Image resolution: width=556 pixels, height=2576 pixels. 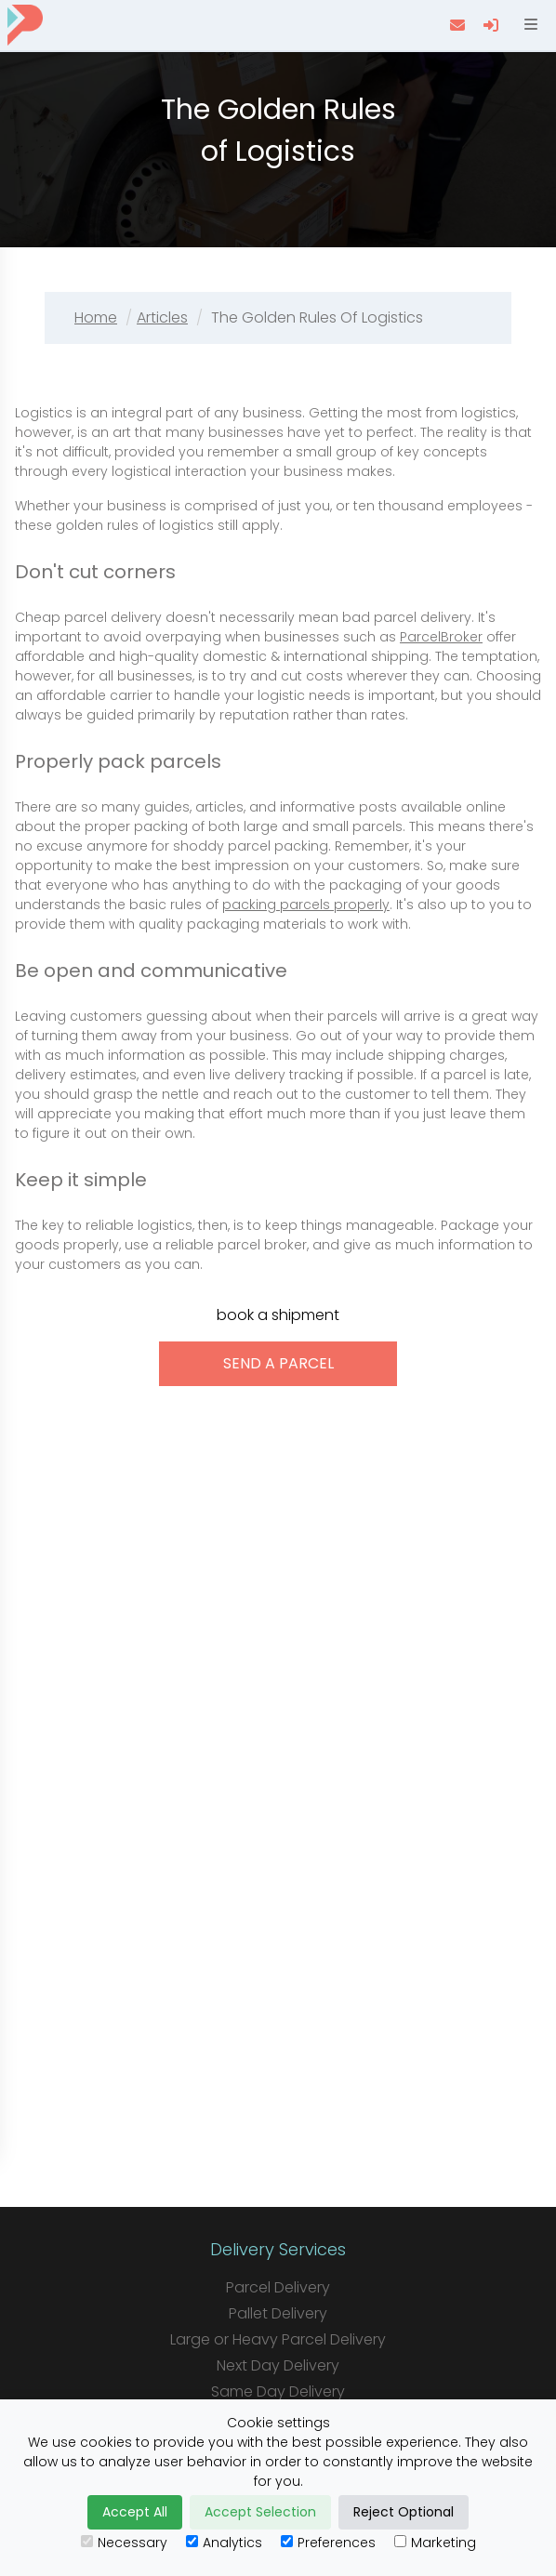 I want to click on Marketing, so click(x=435, y=2542).